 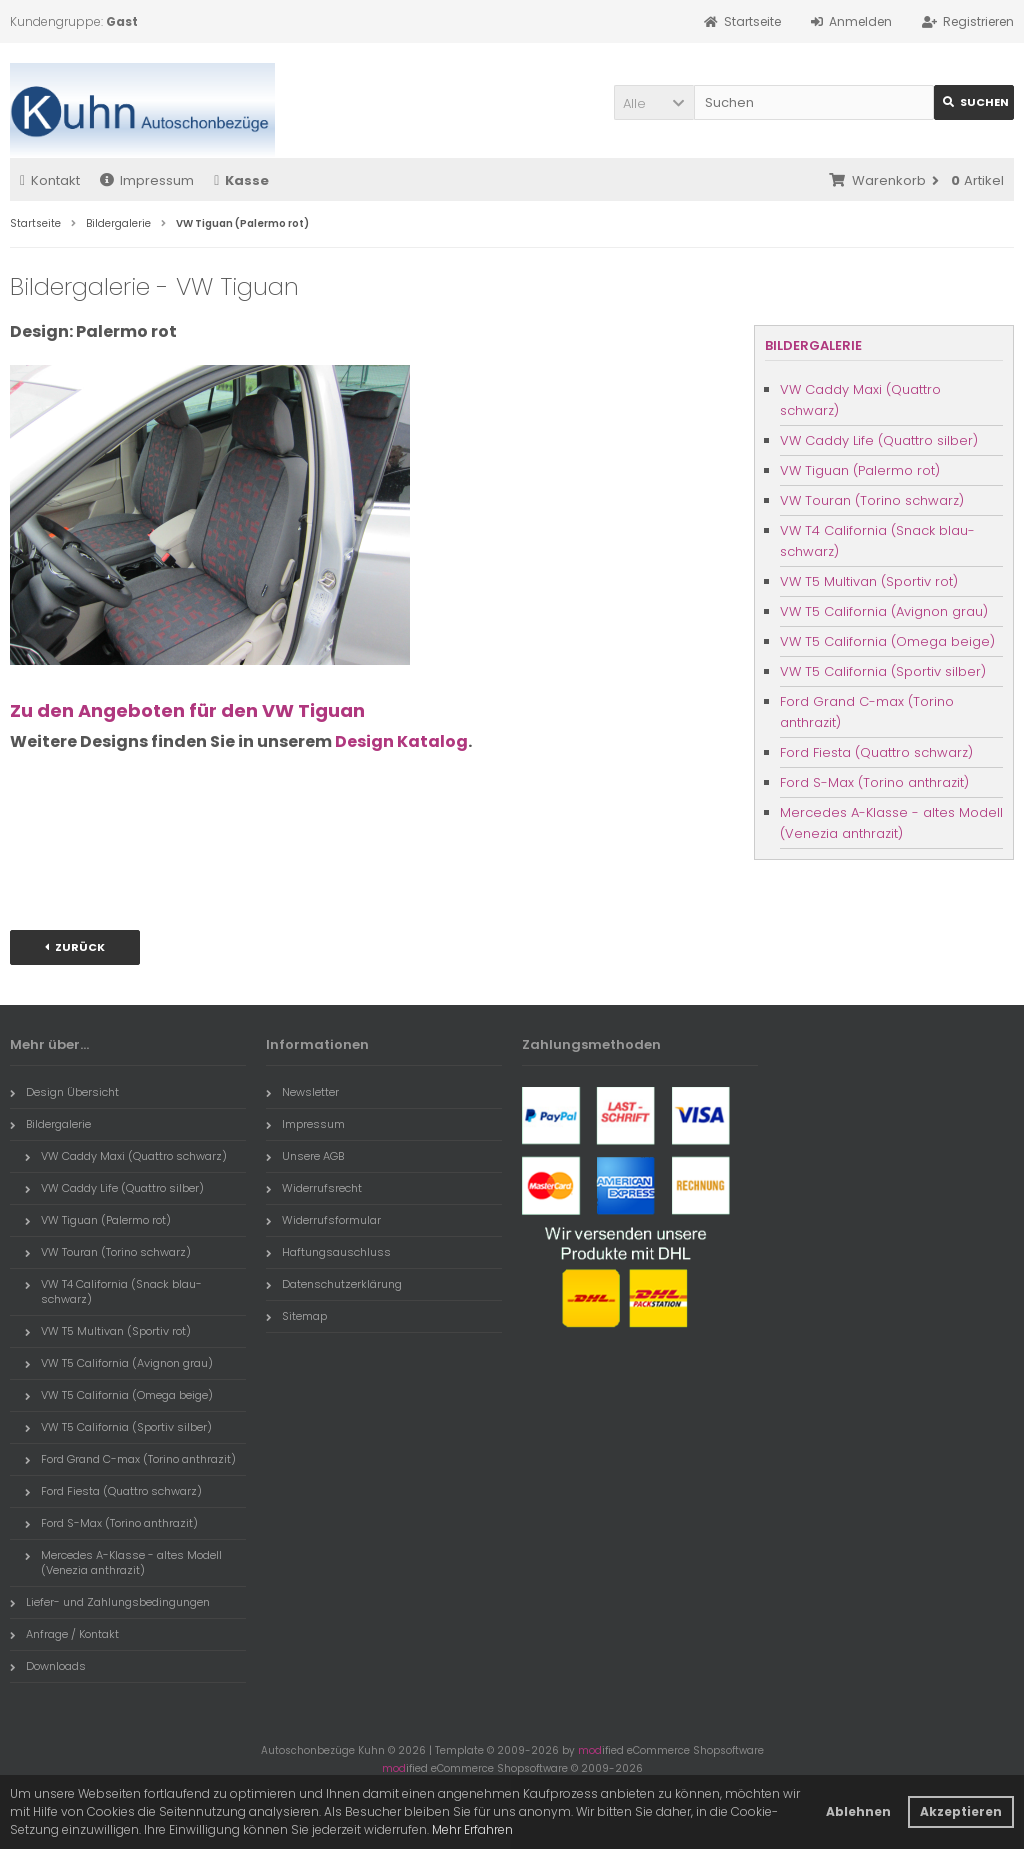 I want to click on Newsletter, so click(x=302, y=1092).